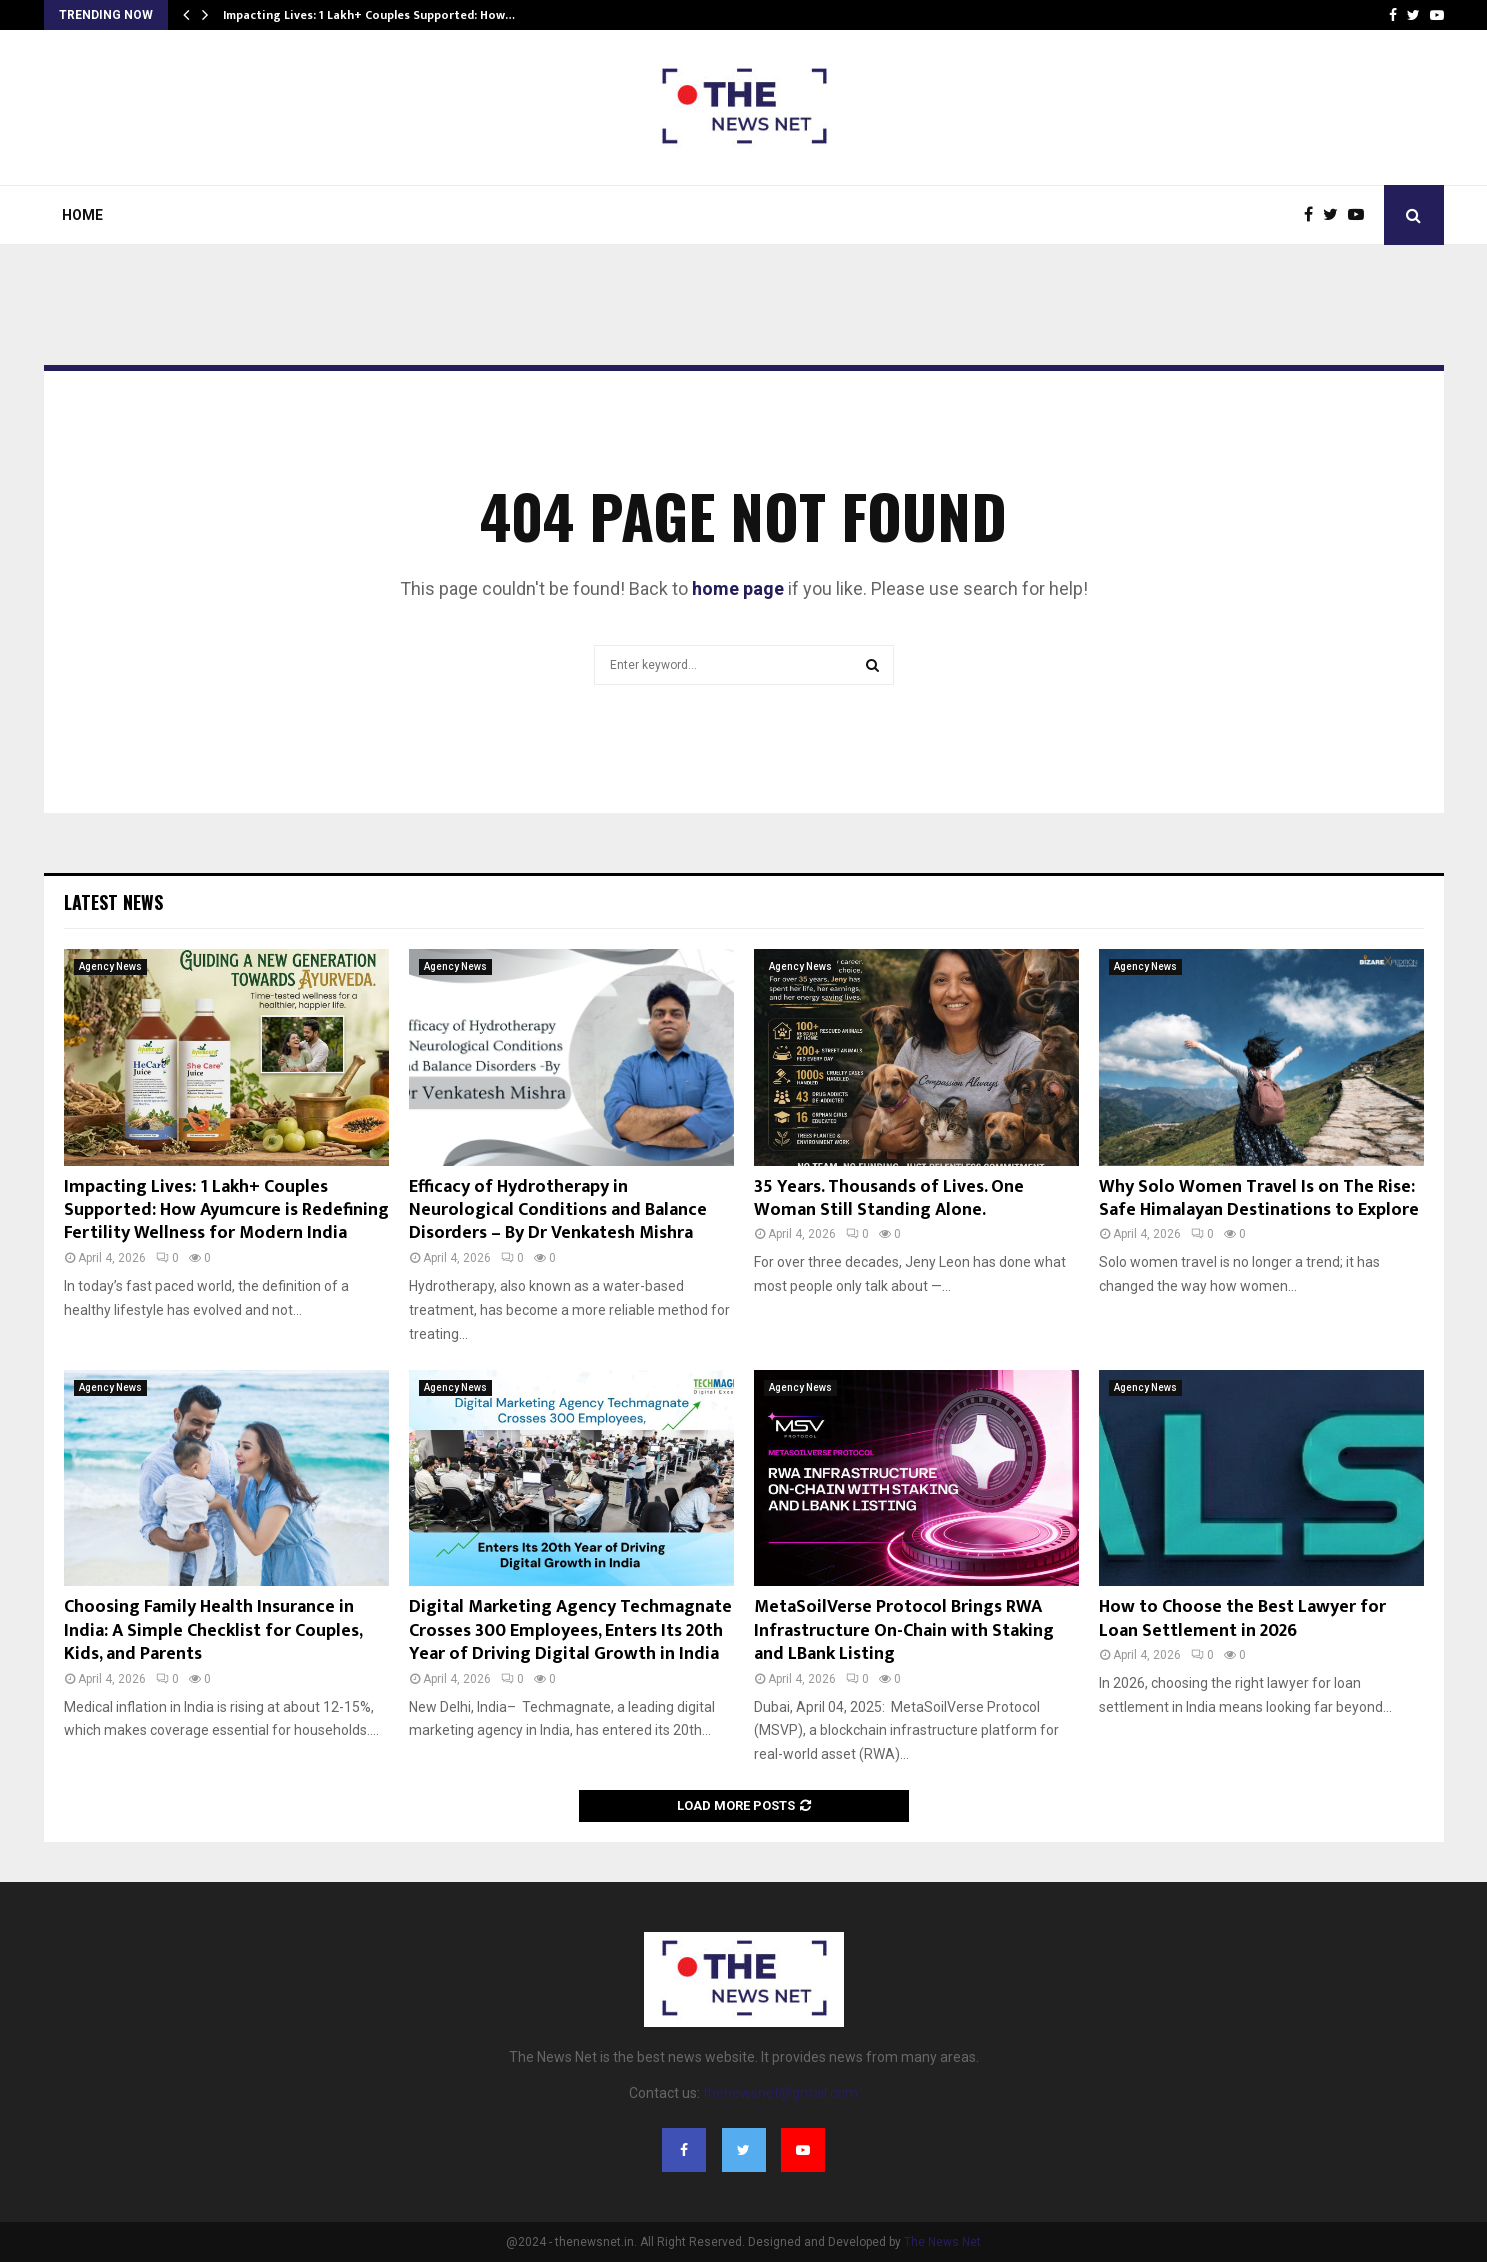 The height and width of the screenshot is (2262, 1487). Describe the element at coordinates (1259, 1198) in the screenshot. I see `Why Solo Women Travel Is on The Rise: Safe Himalayan Destinations to Explore` at that location.